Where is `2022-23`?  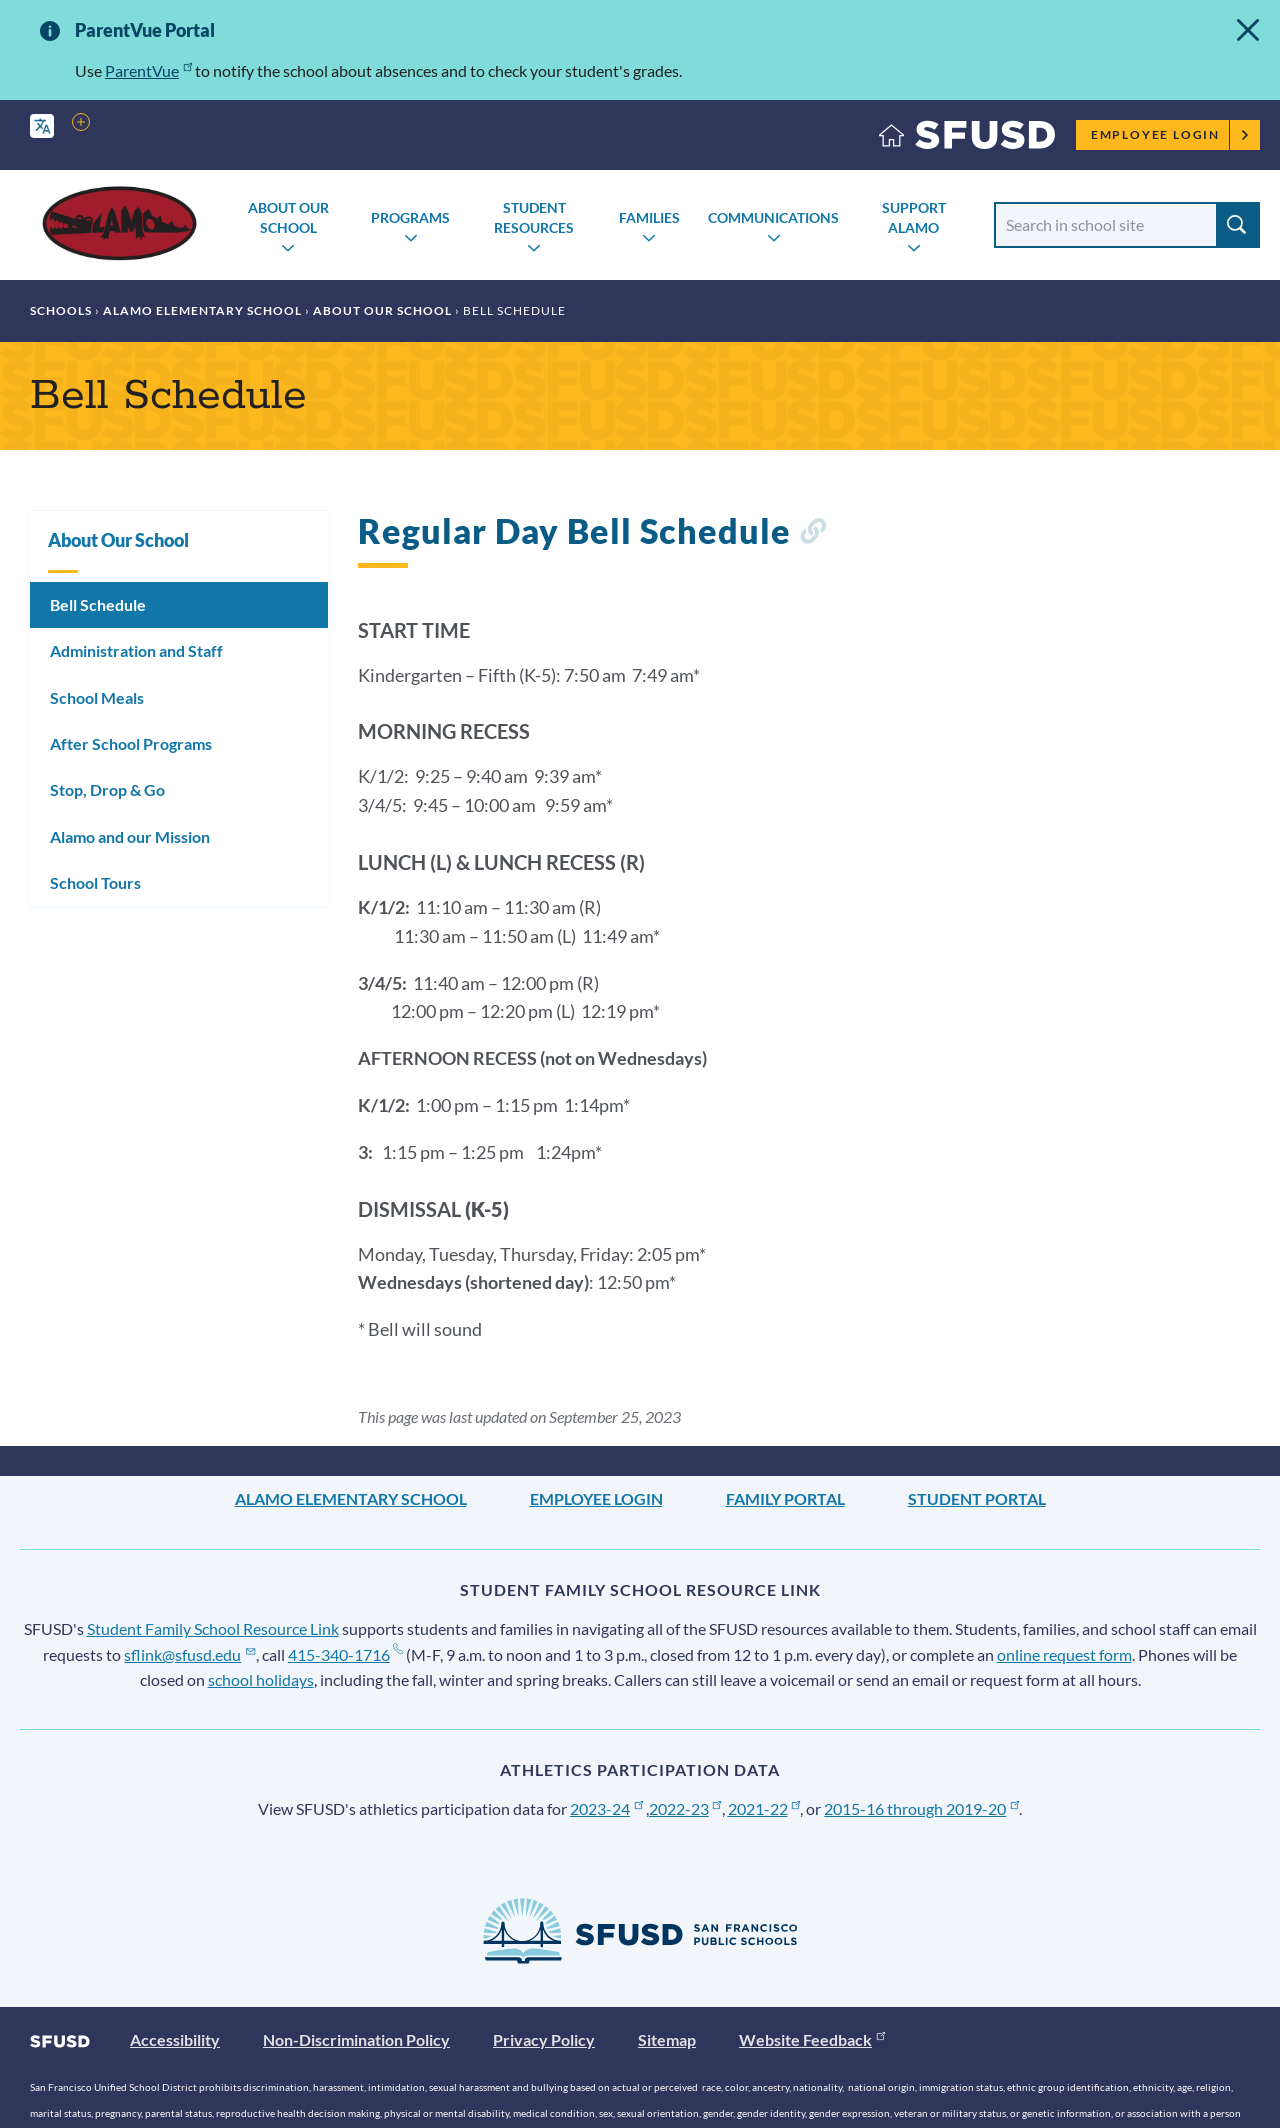 2022-23 is located at coordinates (685, 1808).